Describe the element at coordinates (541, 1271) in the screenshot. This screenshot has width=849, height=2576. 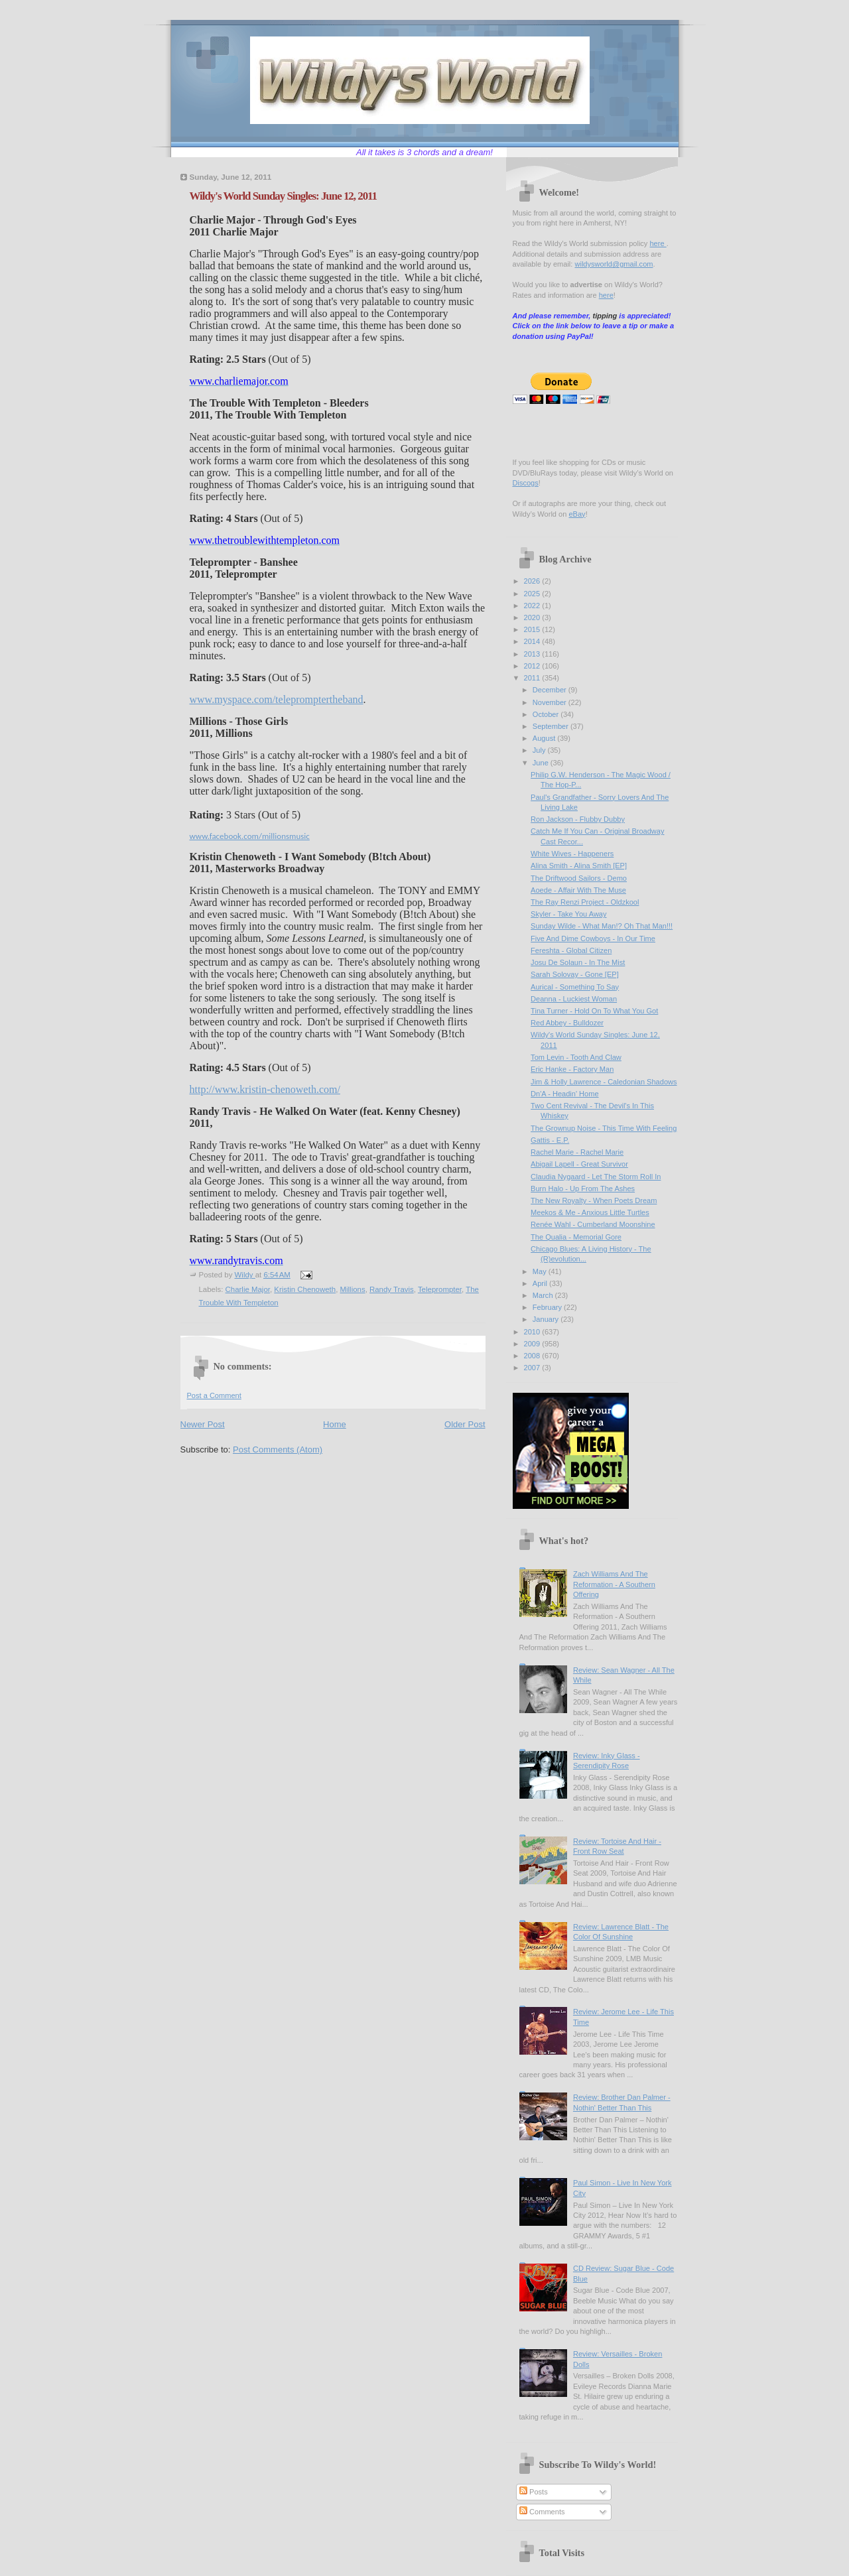
I see `May` at that location.